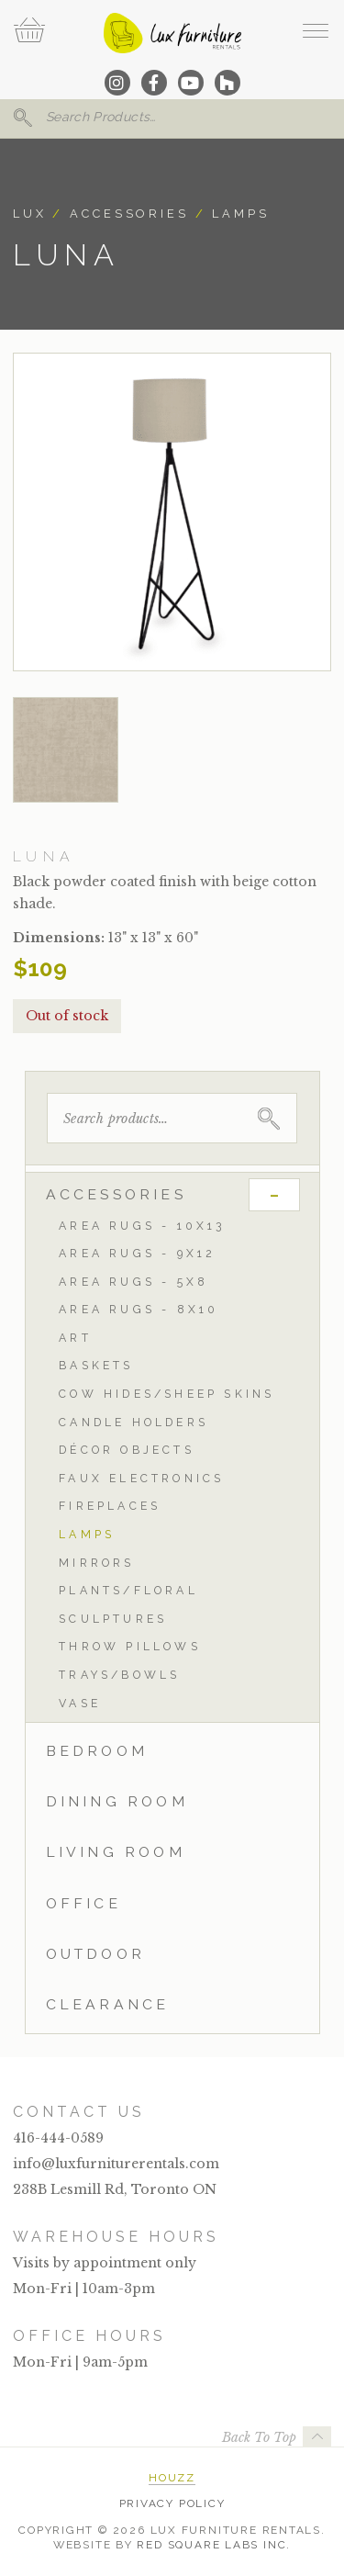  Describe the element at coordinates (142, 1225) in the screenshot. I see `Area Rugs - 10x13` at that location.